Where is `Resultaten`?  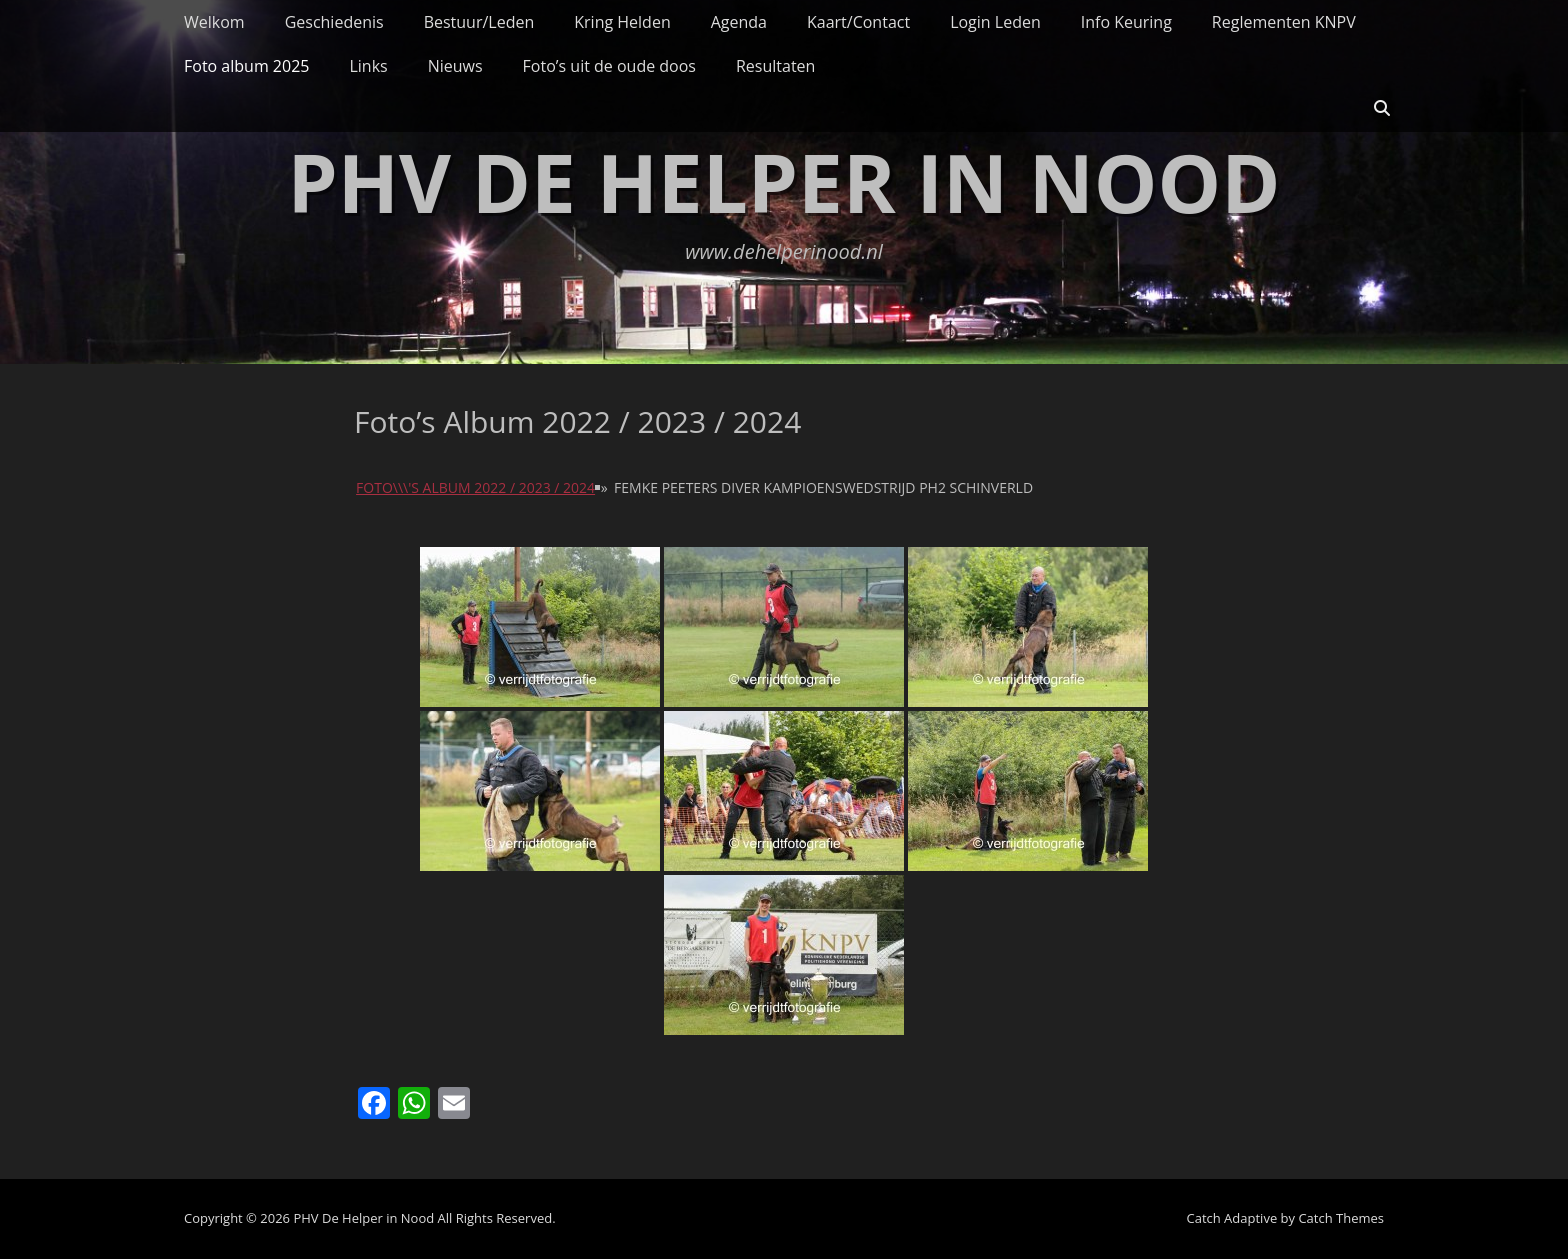 Resultaten is located at coordinates (775, 66).